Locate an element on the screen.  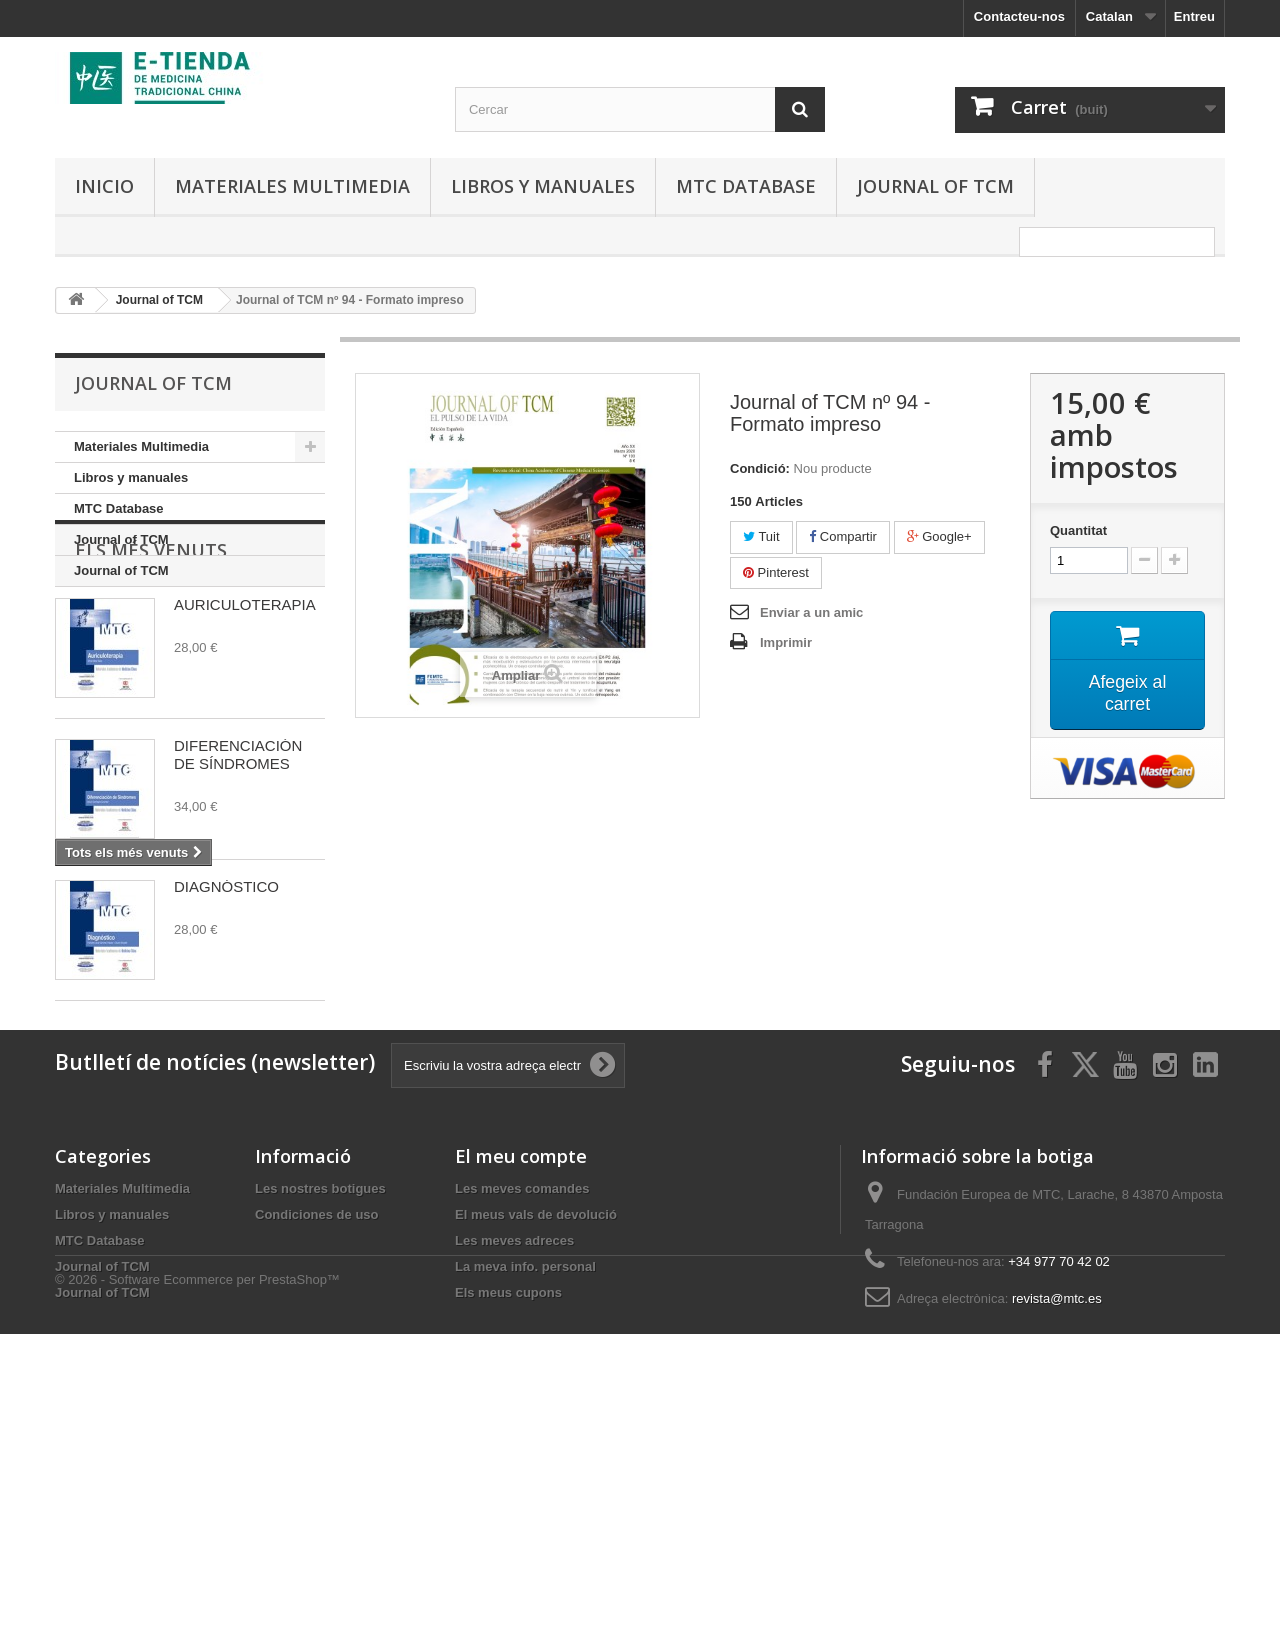
Quantitat is located at coordinates (1078, 530).